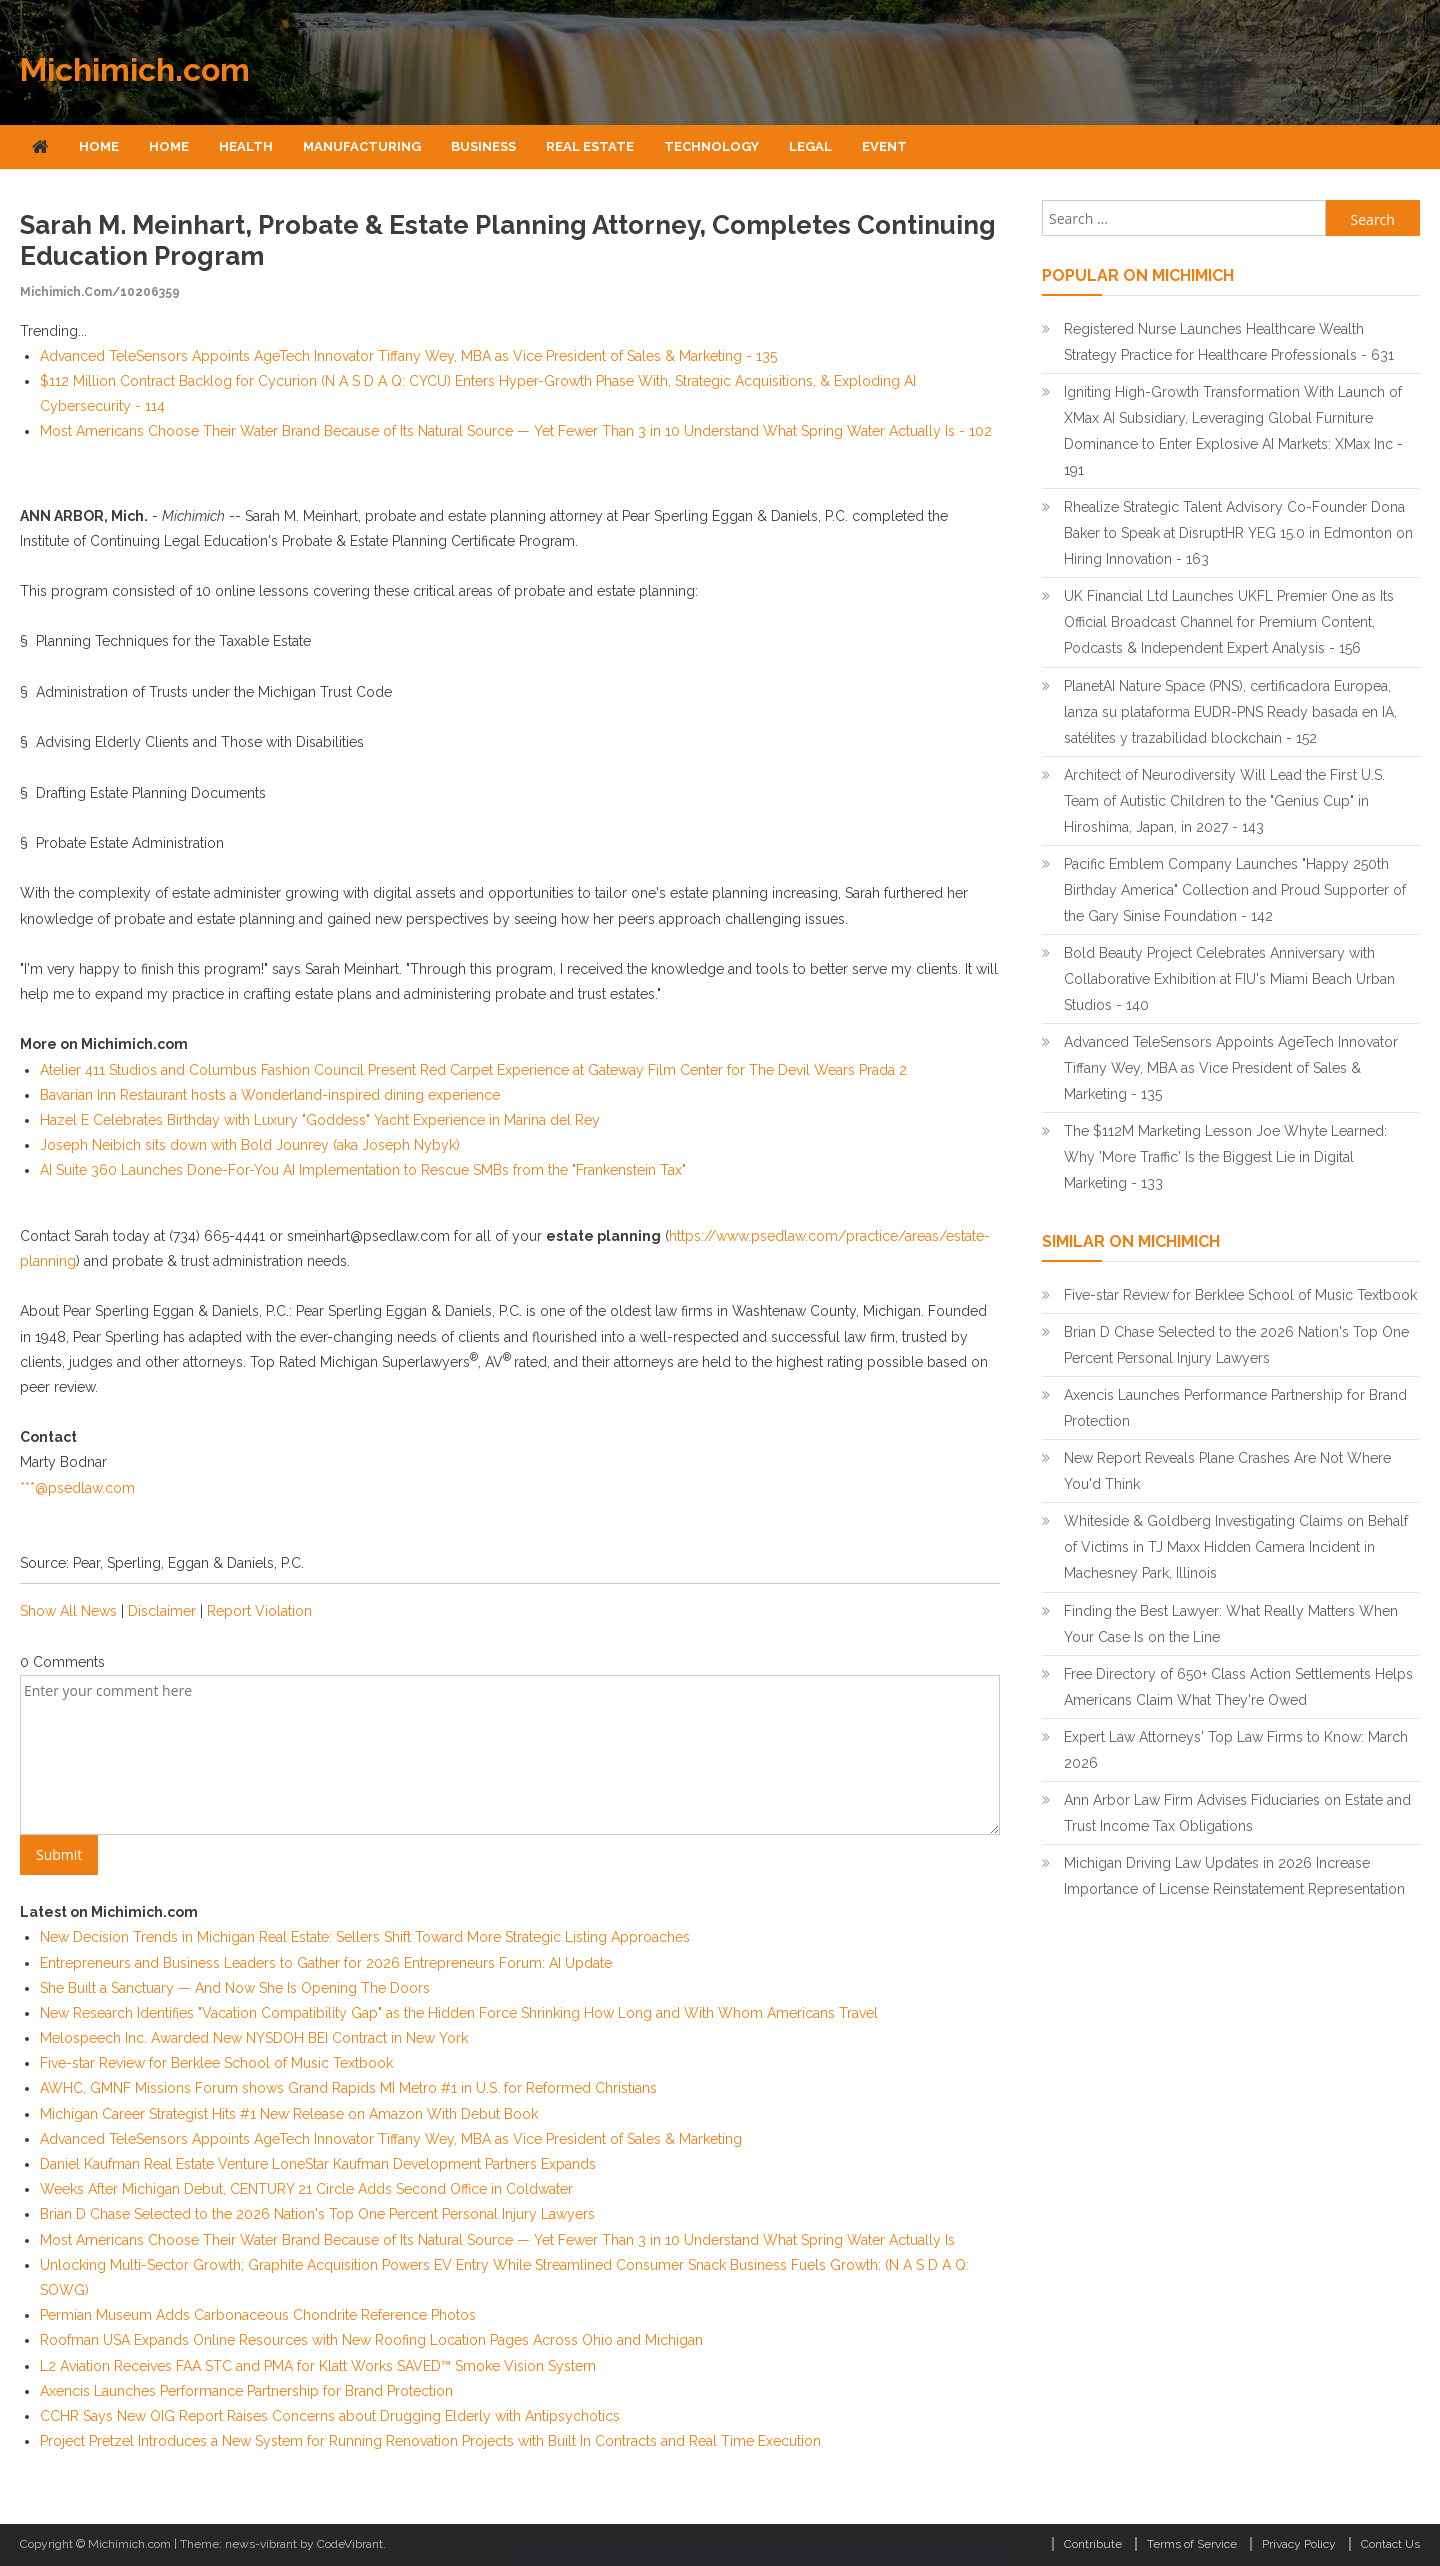 The image size is (1440, 2566). What do you see at coordinates (216, 2063) in the screenshot?
I see `Five-star Review for Berklee School of Music Textbook` at bounding box center [216, 2063].